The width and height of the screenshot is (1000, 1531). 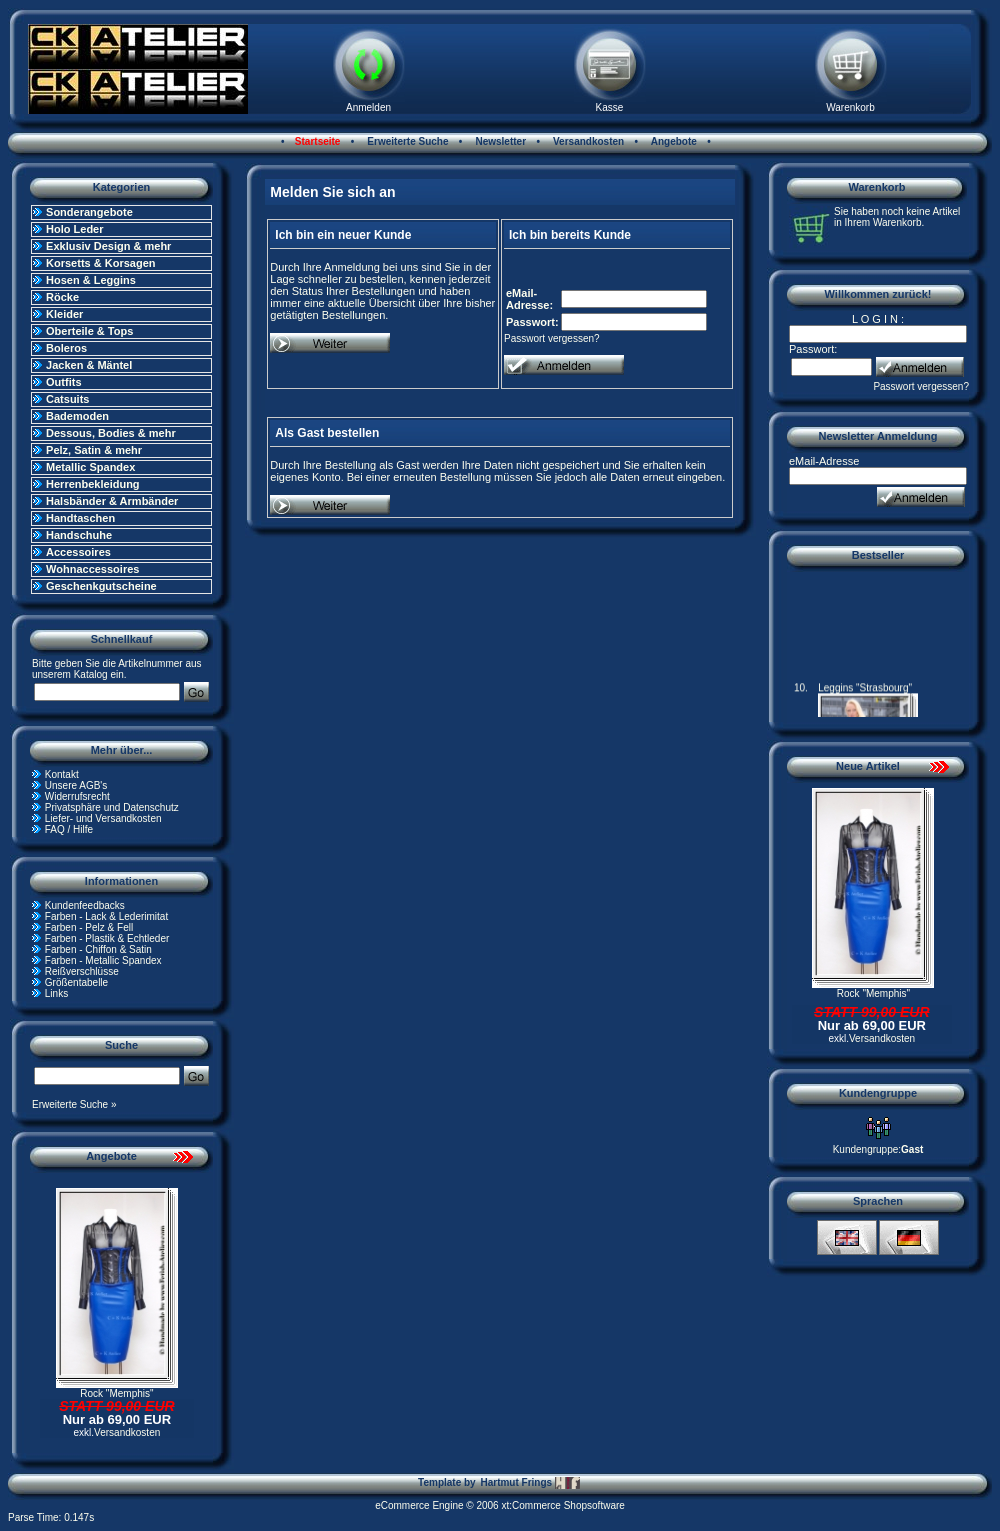 I want to click on Geschenkgutscheine, so click(x=101, y=586).